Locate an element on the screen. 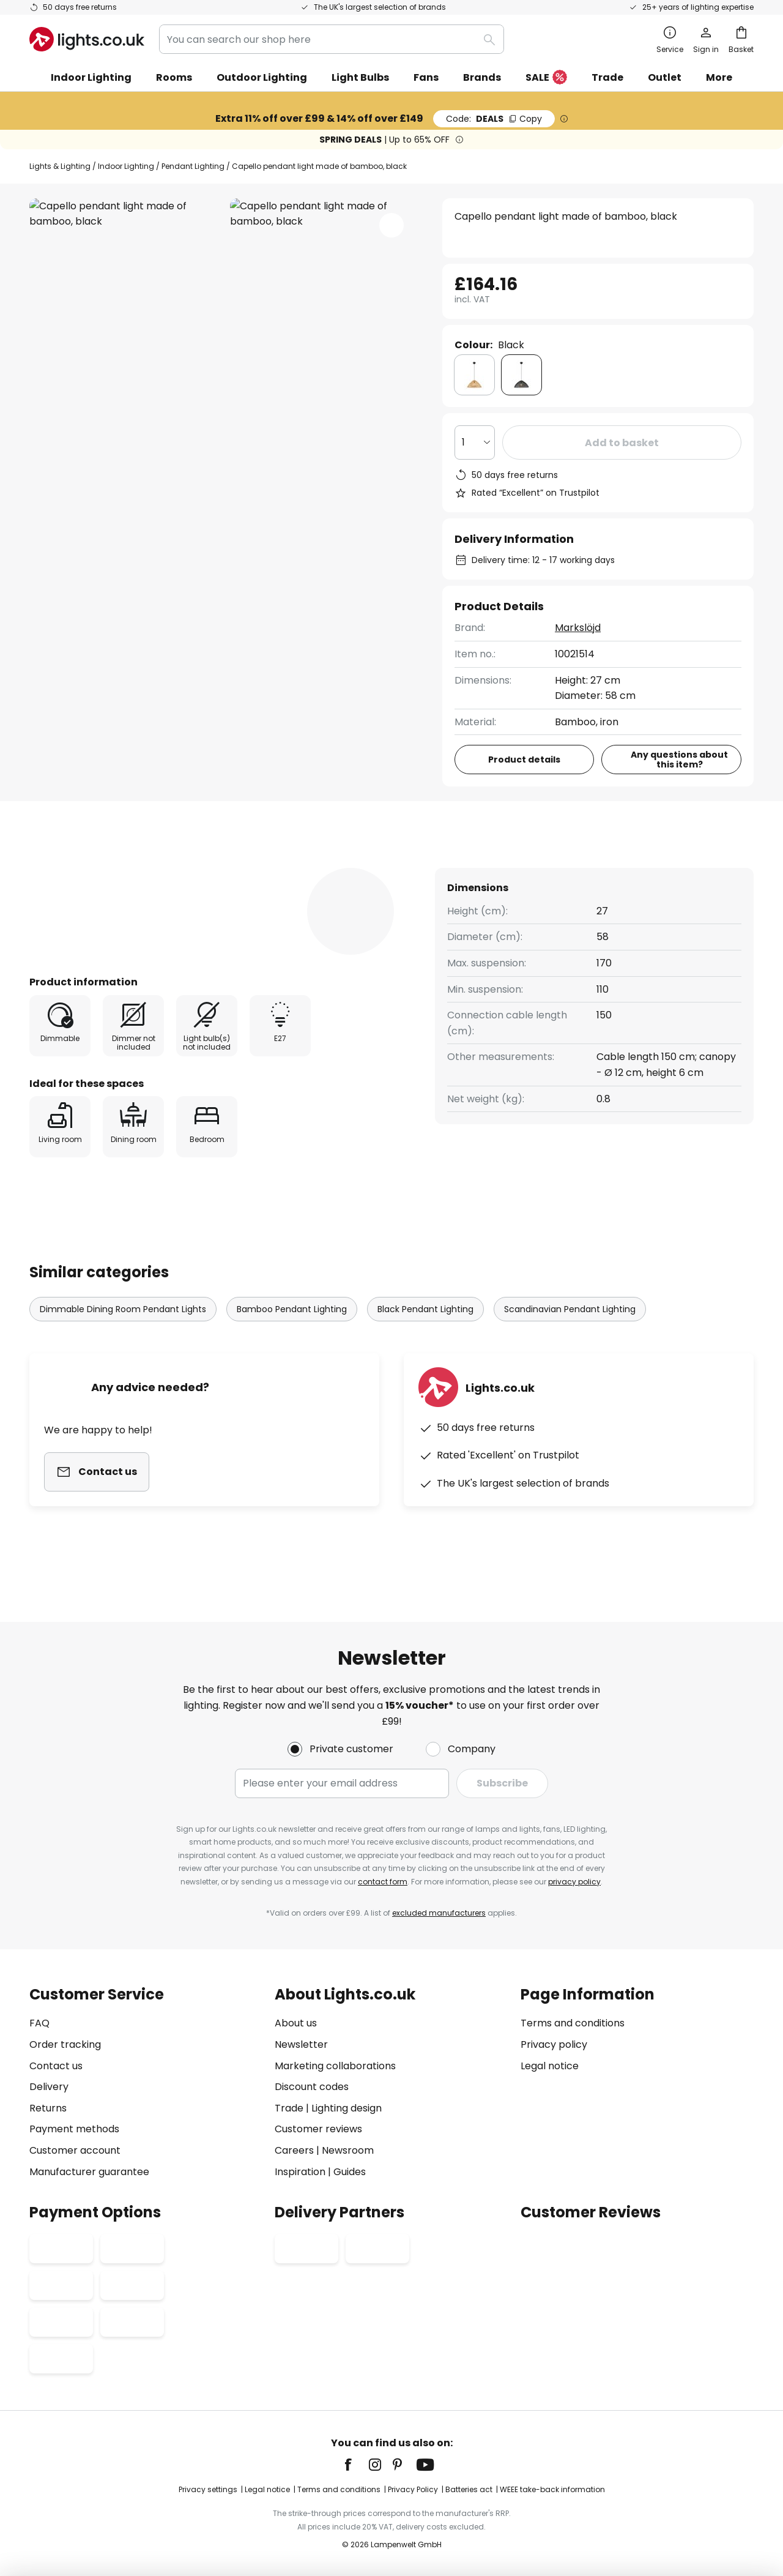  [Quantity selection] is located at coordinates (475, 442).